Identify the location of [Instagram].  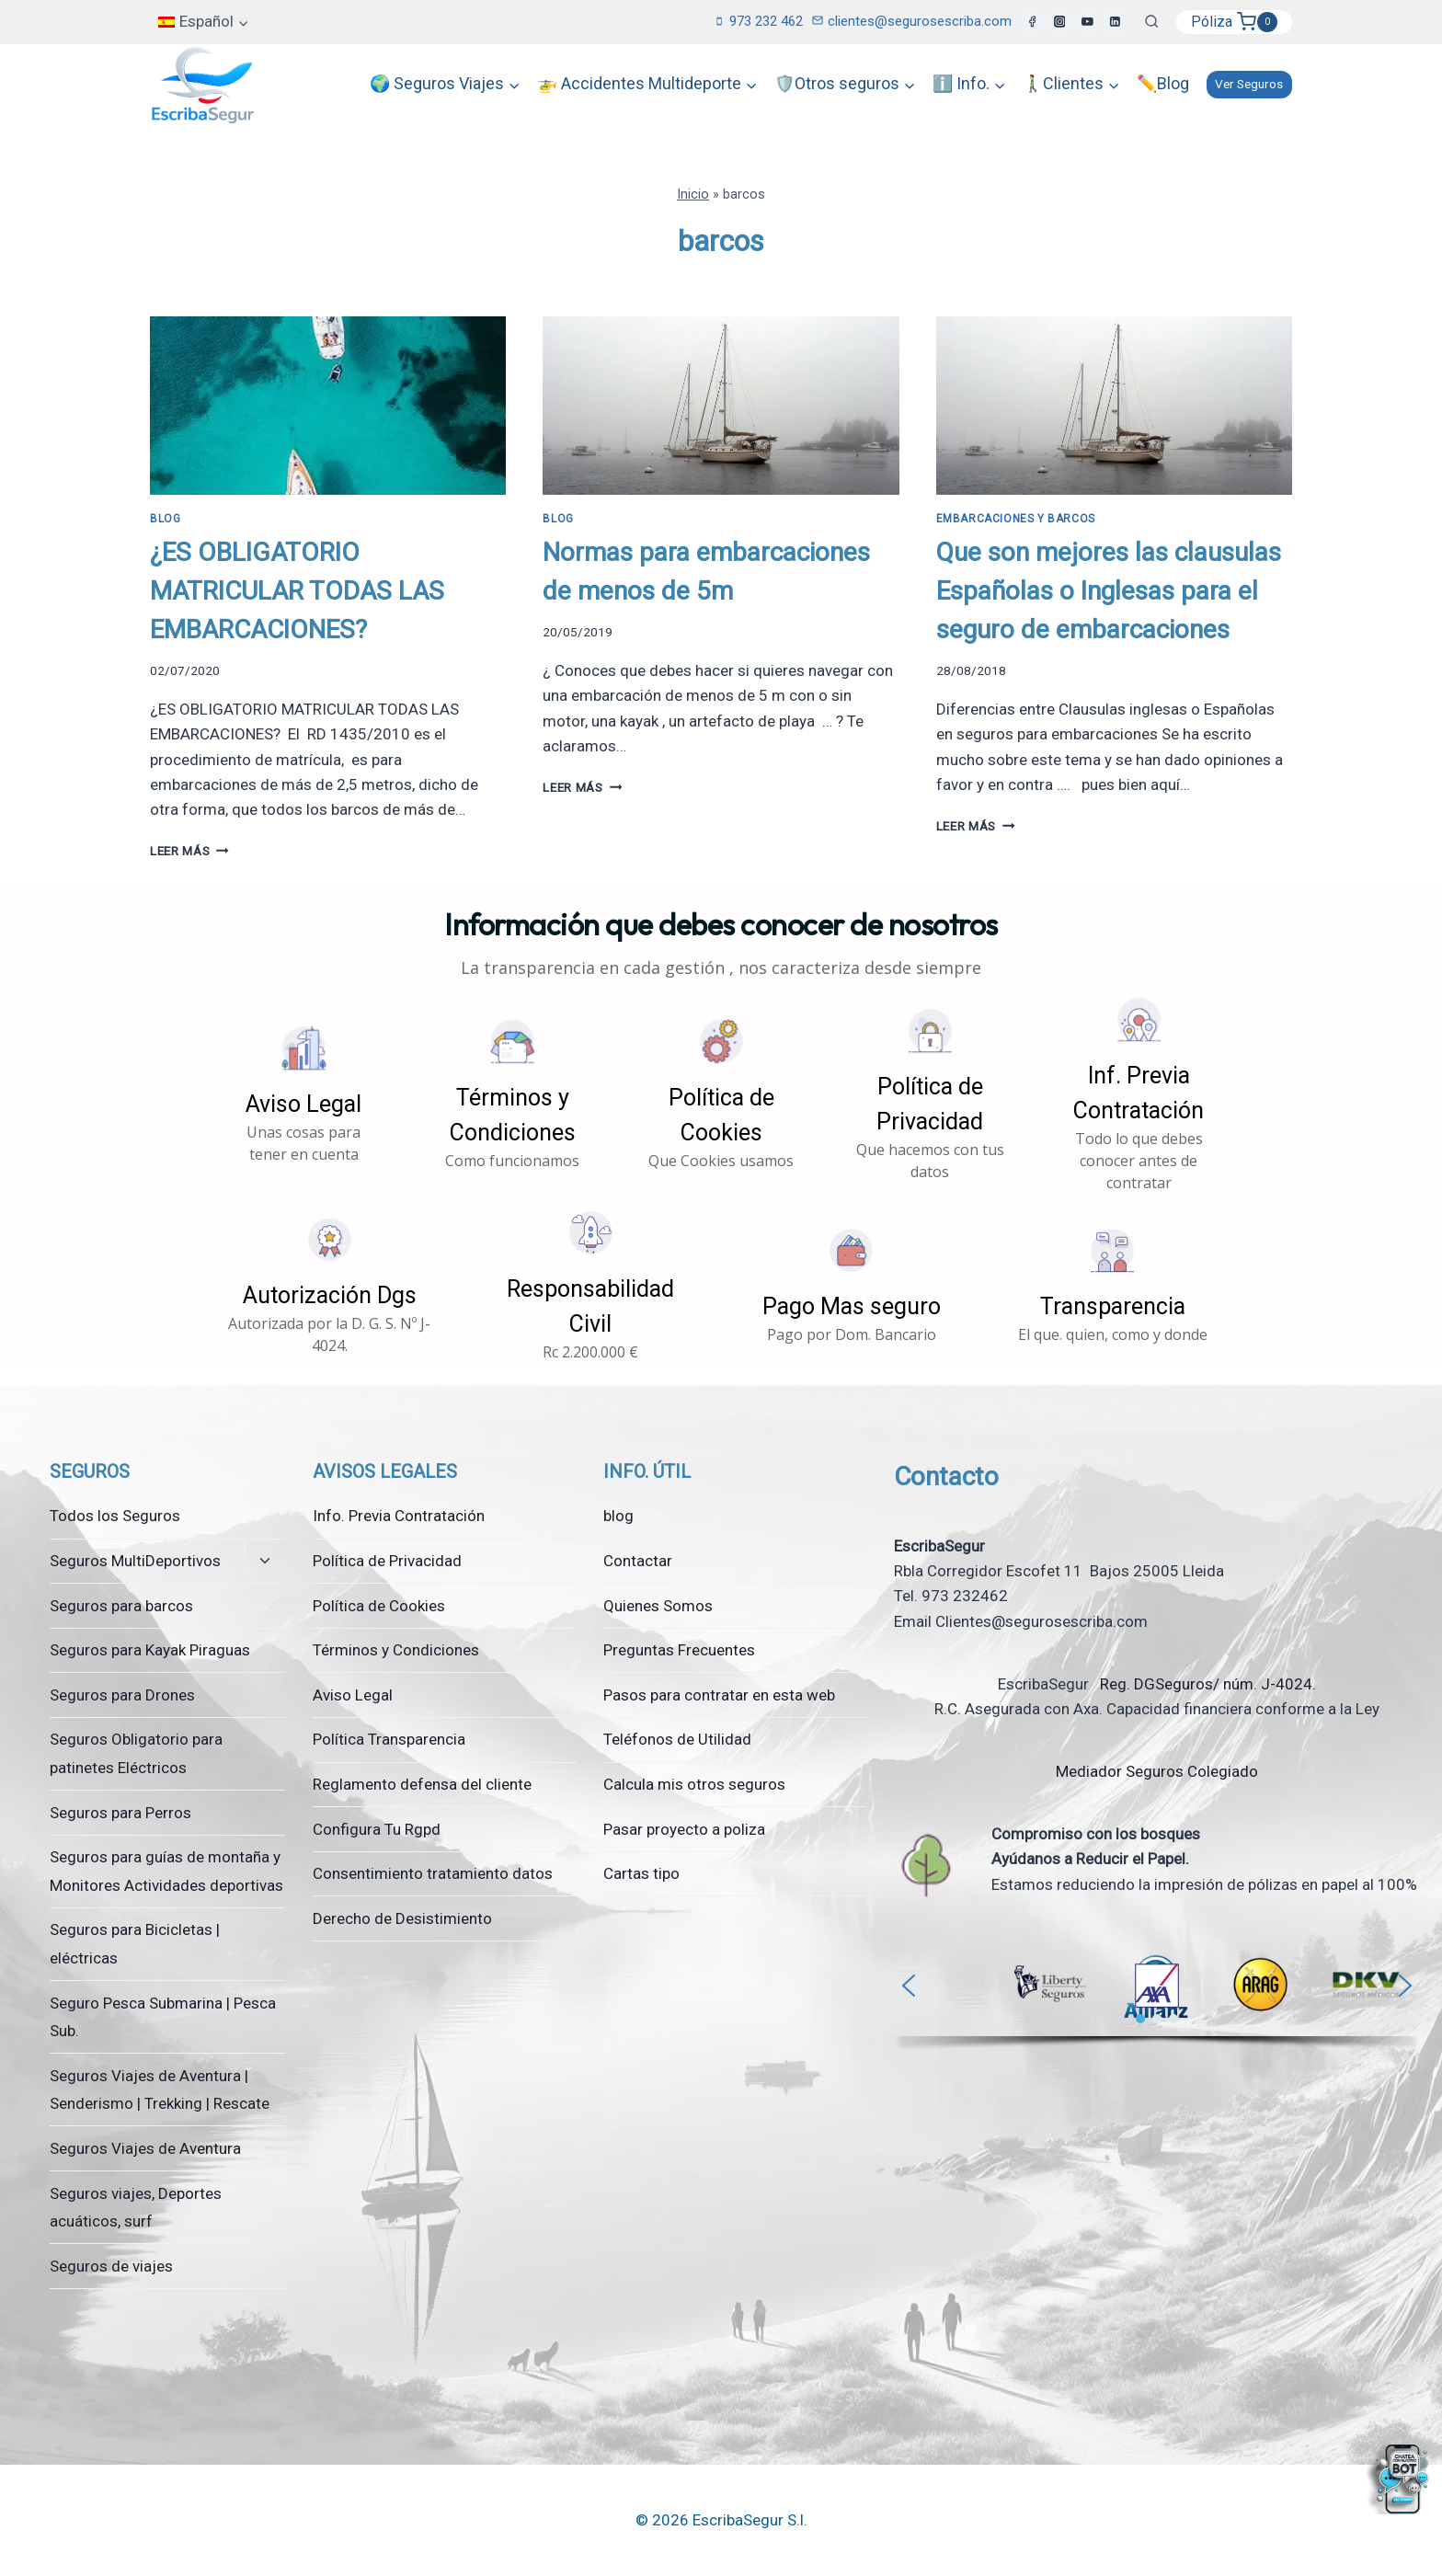
(1059, 22).